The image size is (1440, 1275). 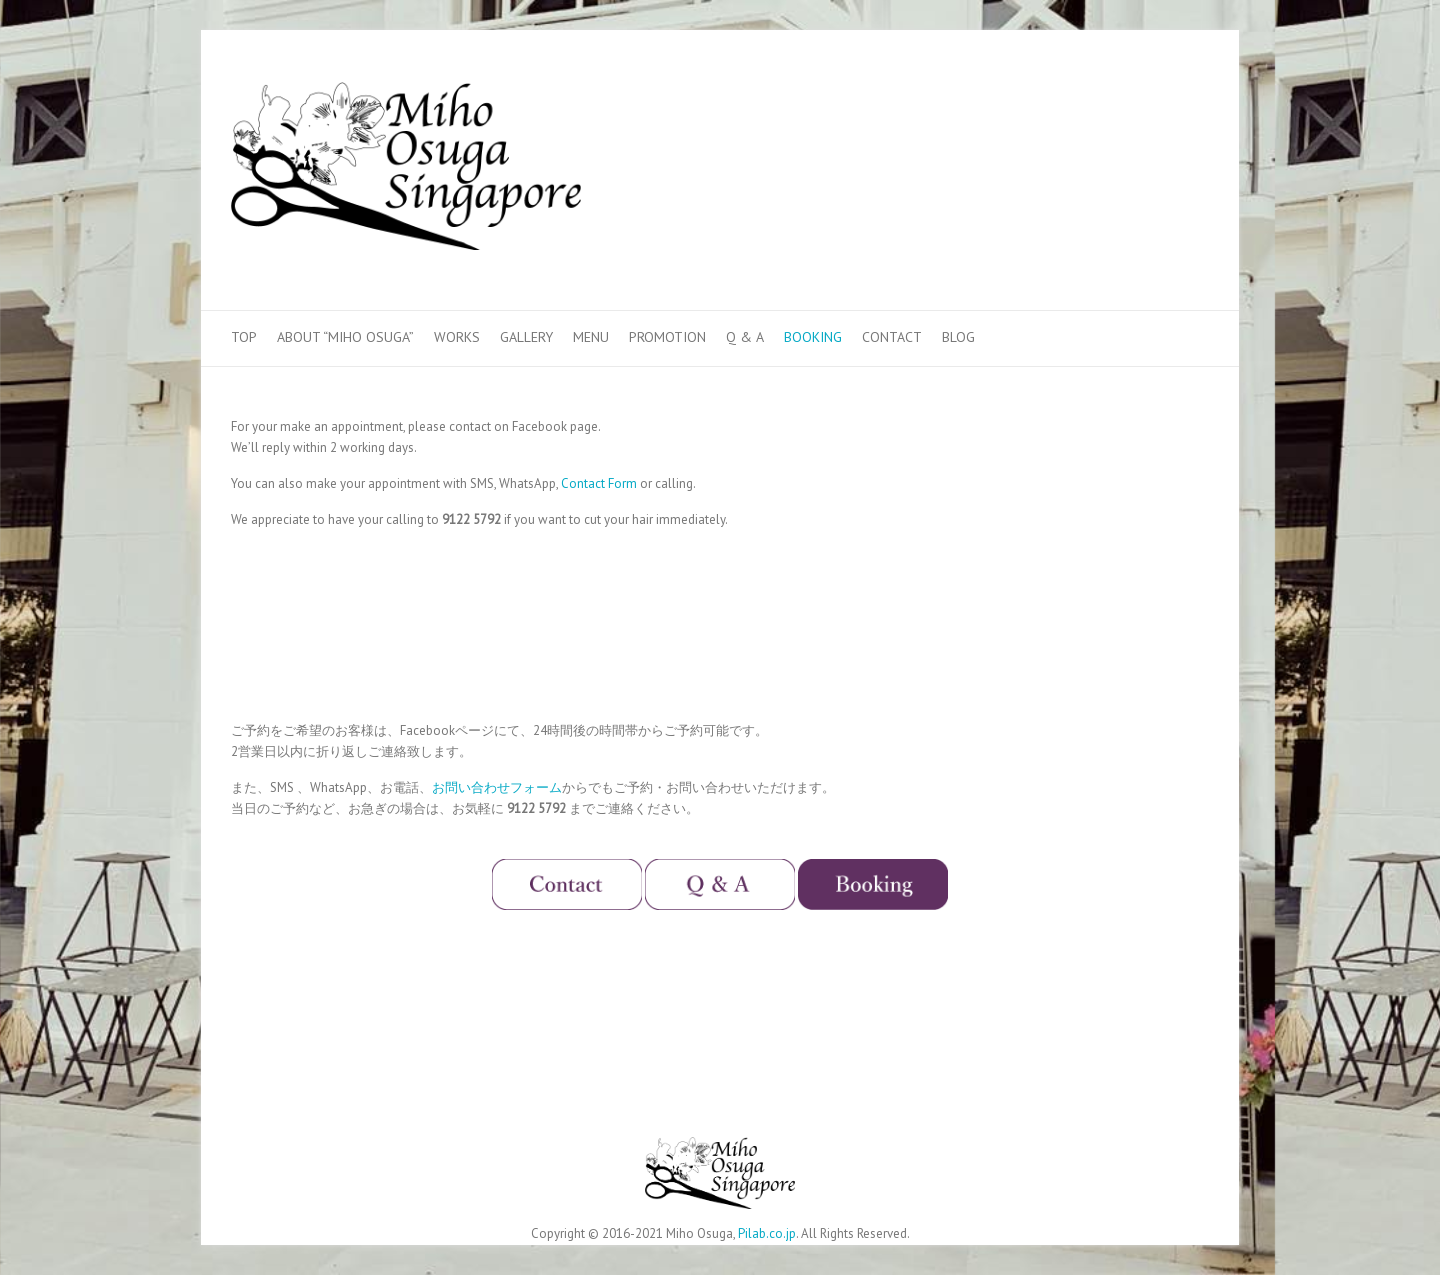 What do you see at coordinates (526, 337) in the screenshot?
I see `Gallery` at bounding box center [526, 337].